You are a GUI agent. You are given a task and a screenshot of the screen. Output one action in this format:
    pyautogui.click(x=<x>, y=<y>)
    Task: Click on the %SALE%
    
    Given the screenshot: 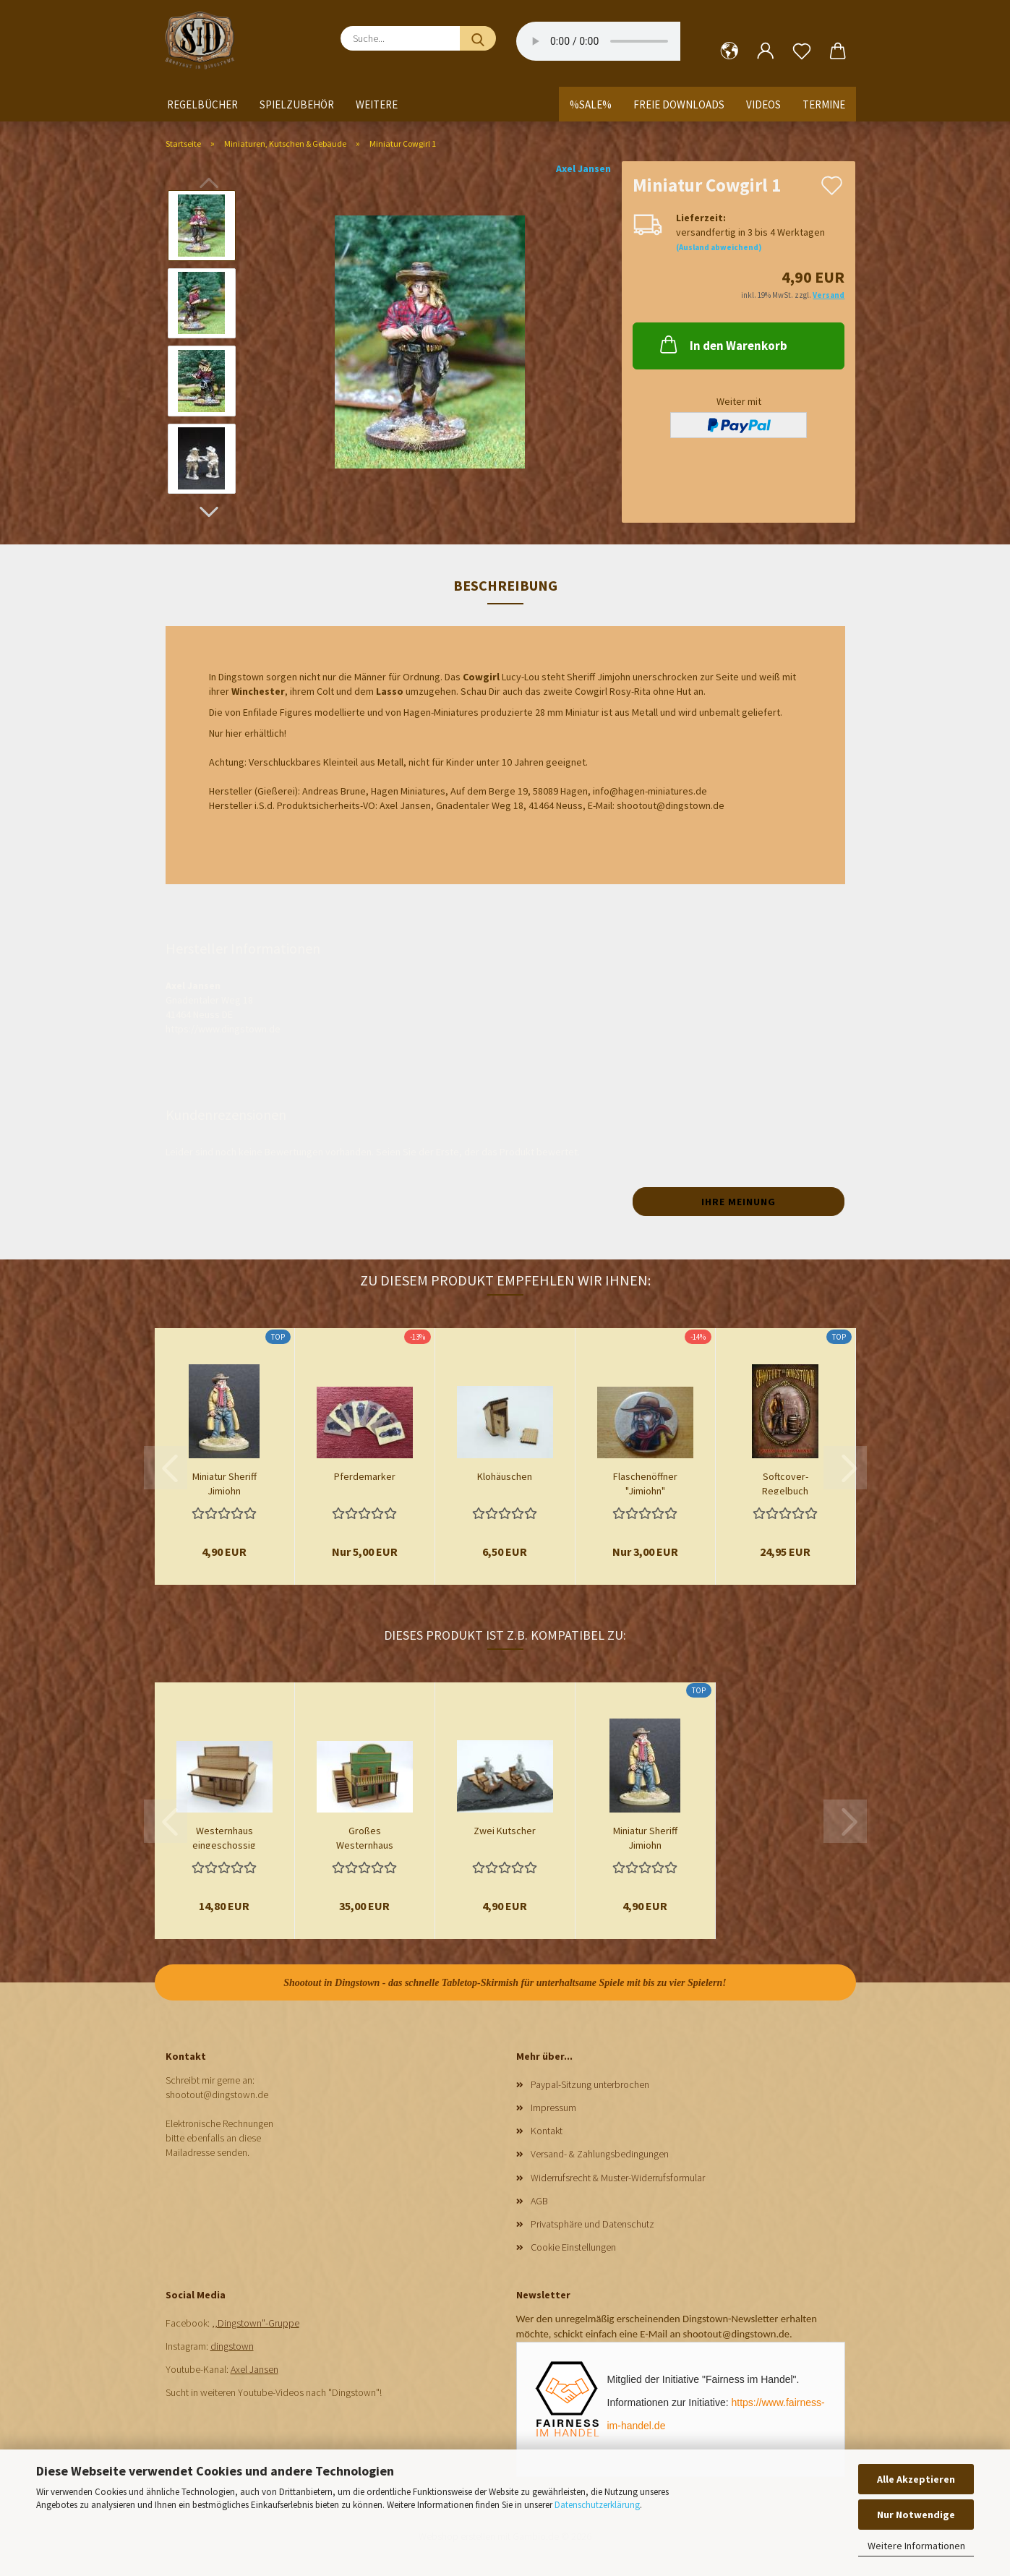 What is the action you would take?
    pyautogui.click(x=591, y=104)
    